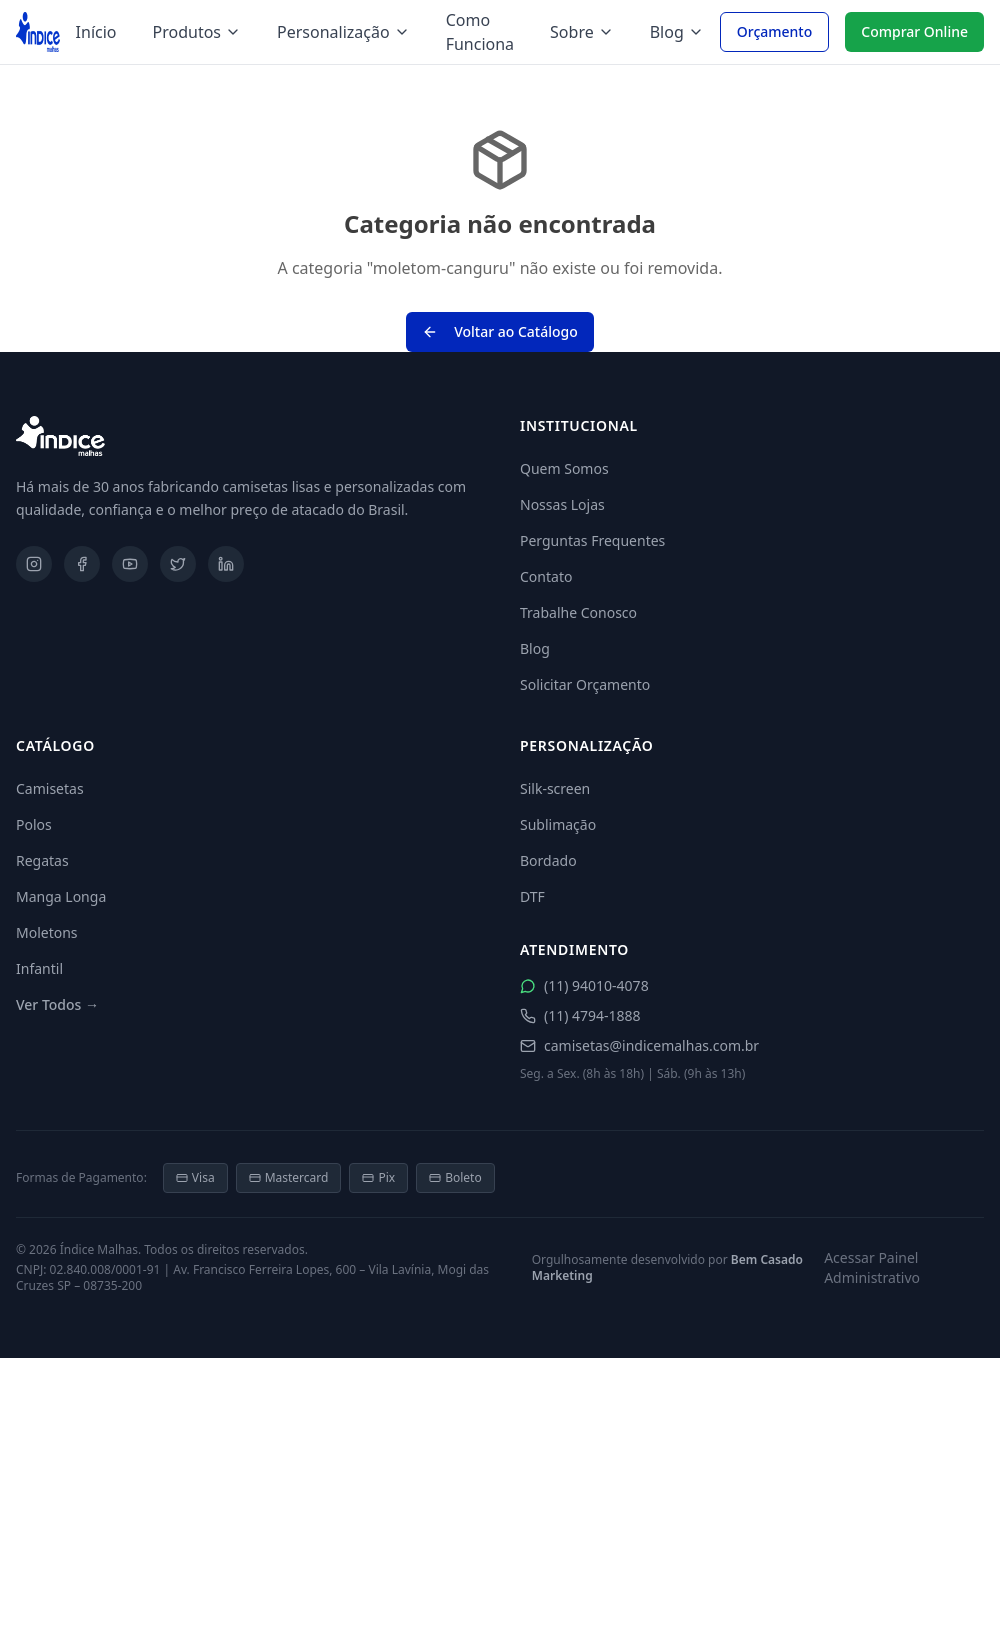  Describe the element at coordinates (677, 32) in the screenshot. I see `Blog` at that location.